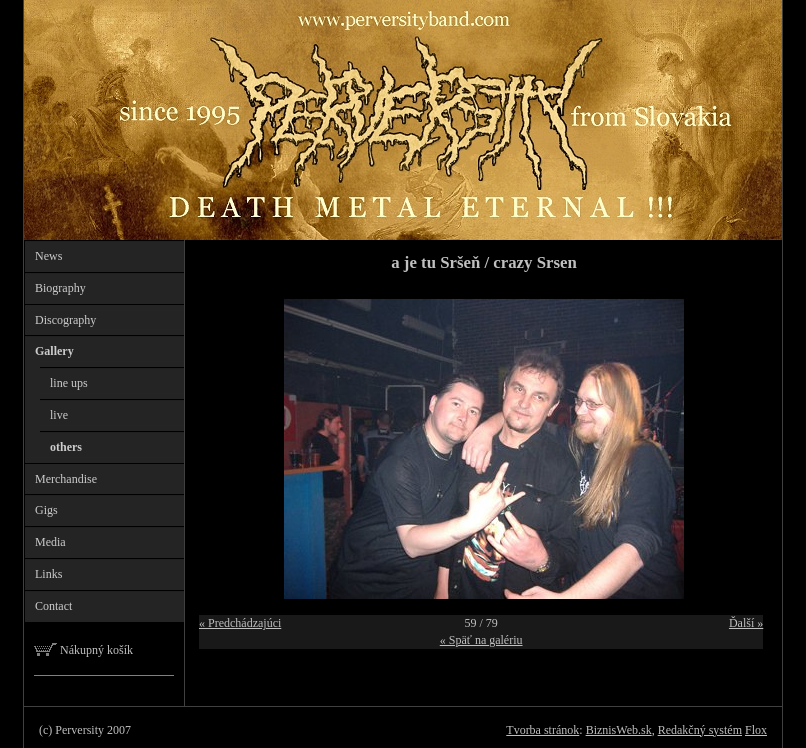  Describe the element at coordinates (48, 256) in the screenshot. I see `News` at that location.